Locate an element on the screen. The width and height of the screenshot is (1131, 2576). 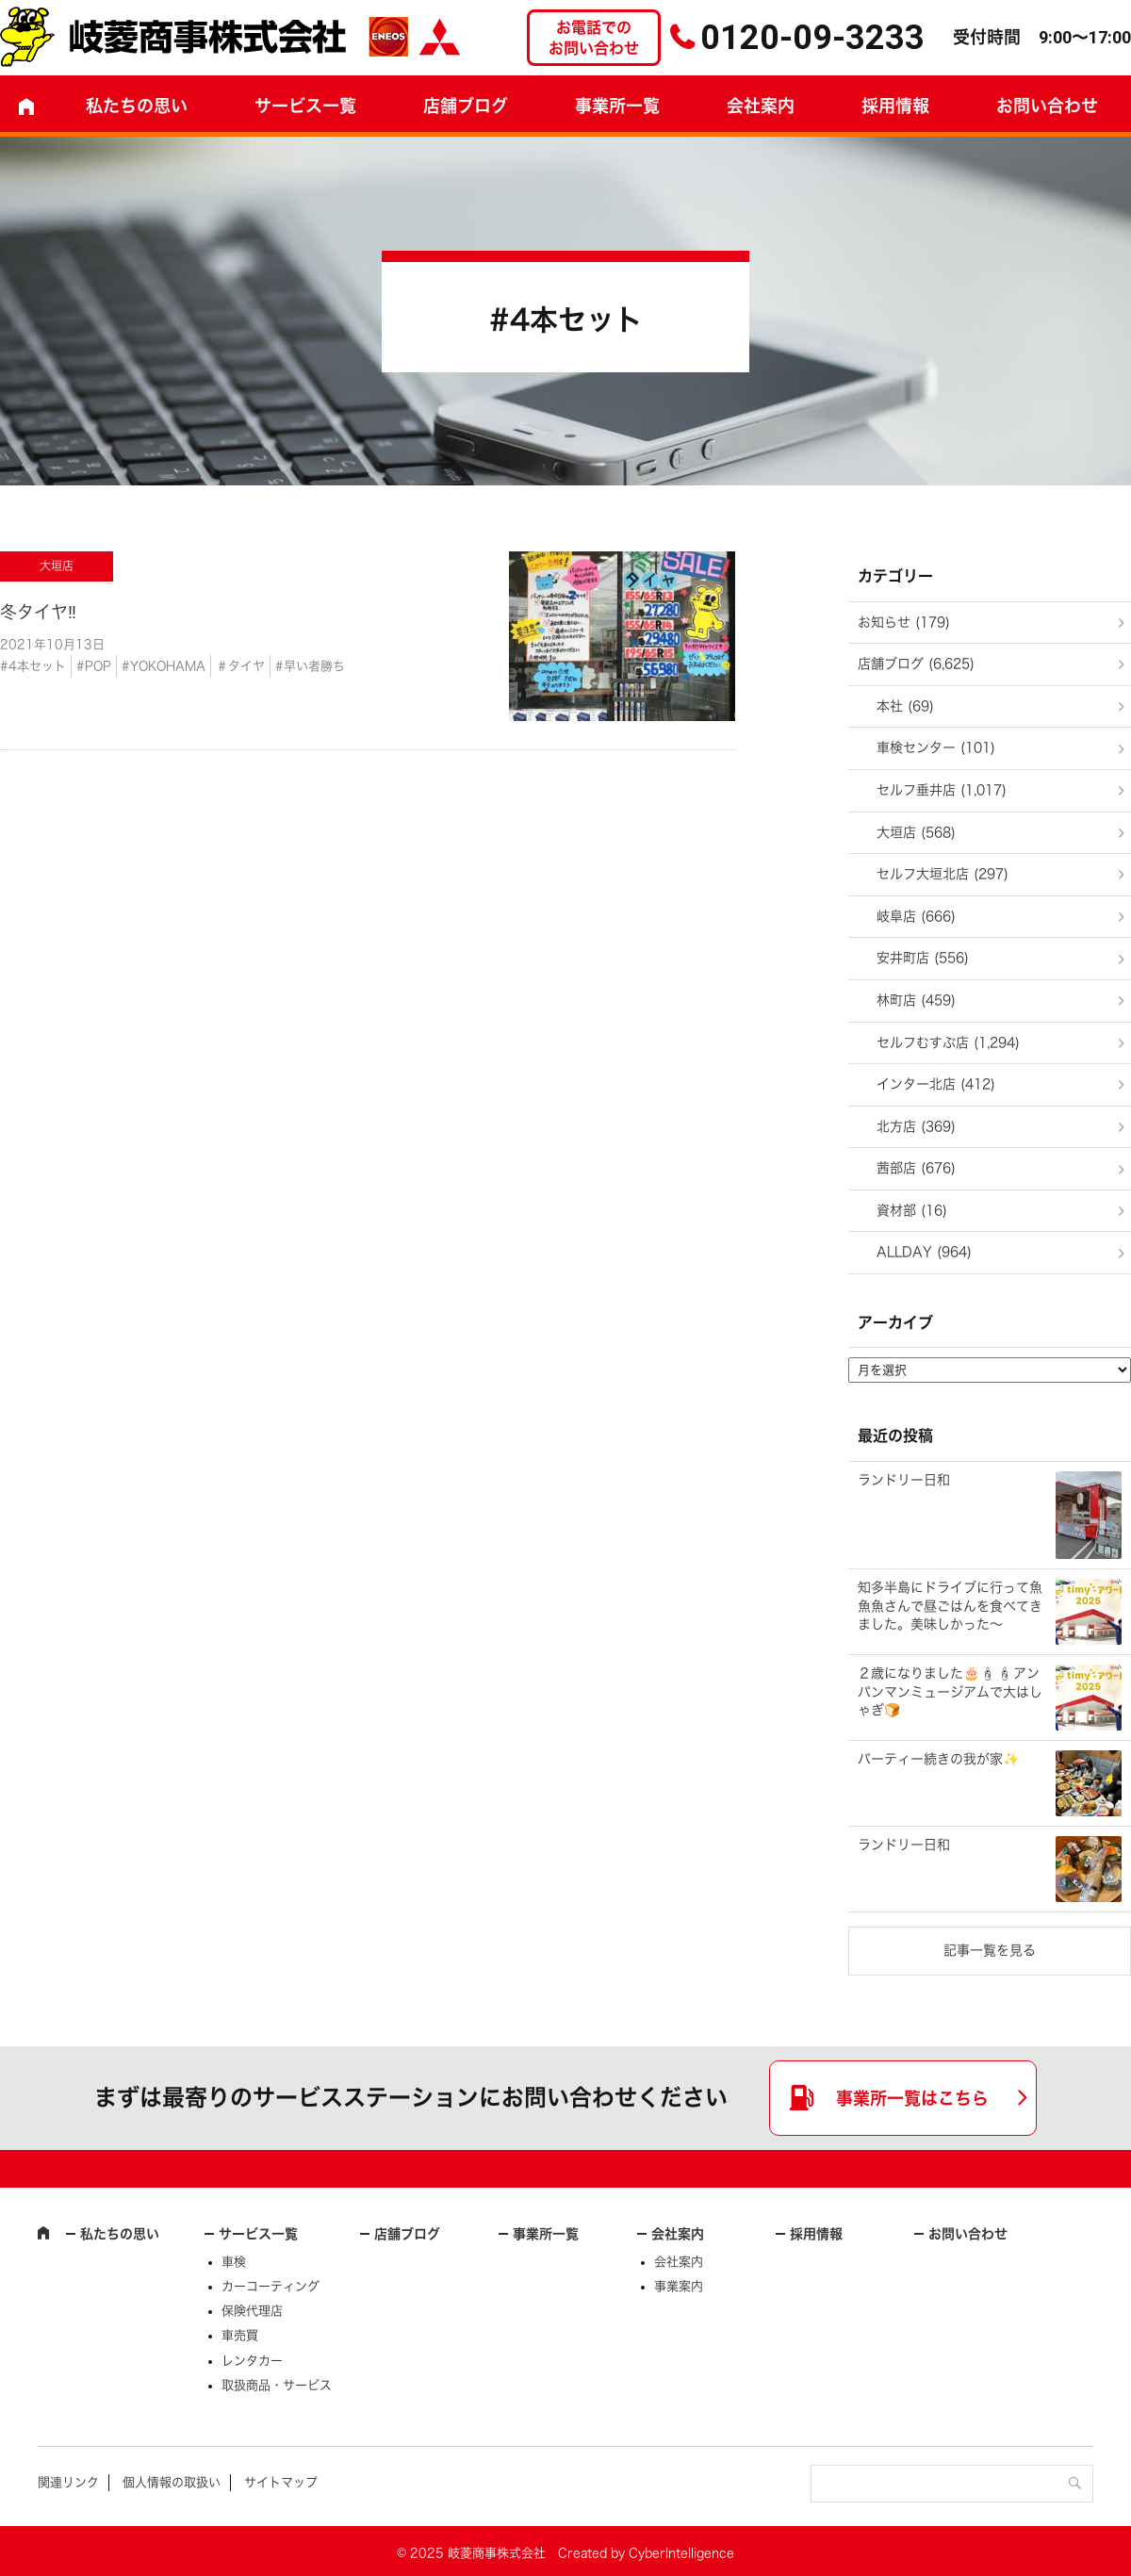
採用情報 is located at coordinates (895, 105).